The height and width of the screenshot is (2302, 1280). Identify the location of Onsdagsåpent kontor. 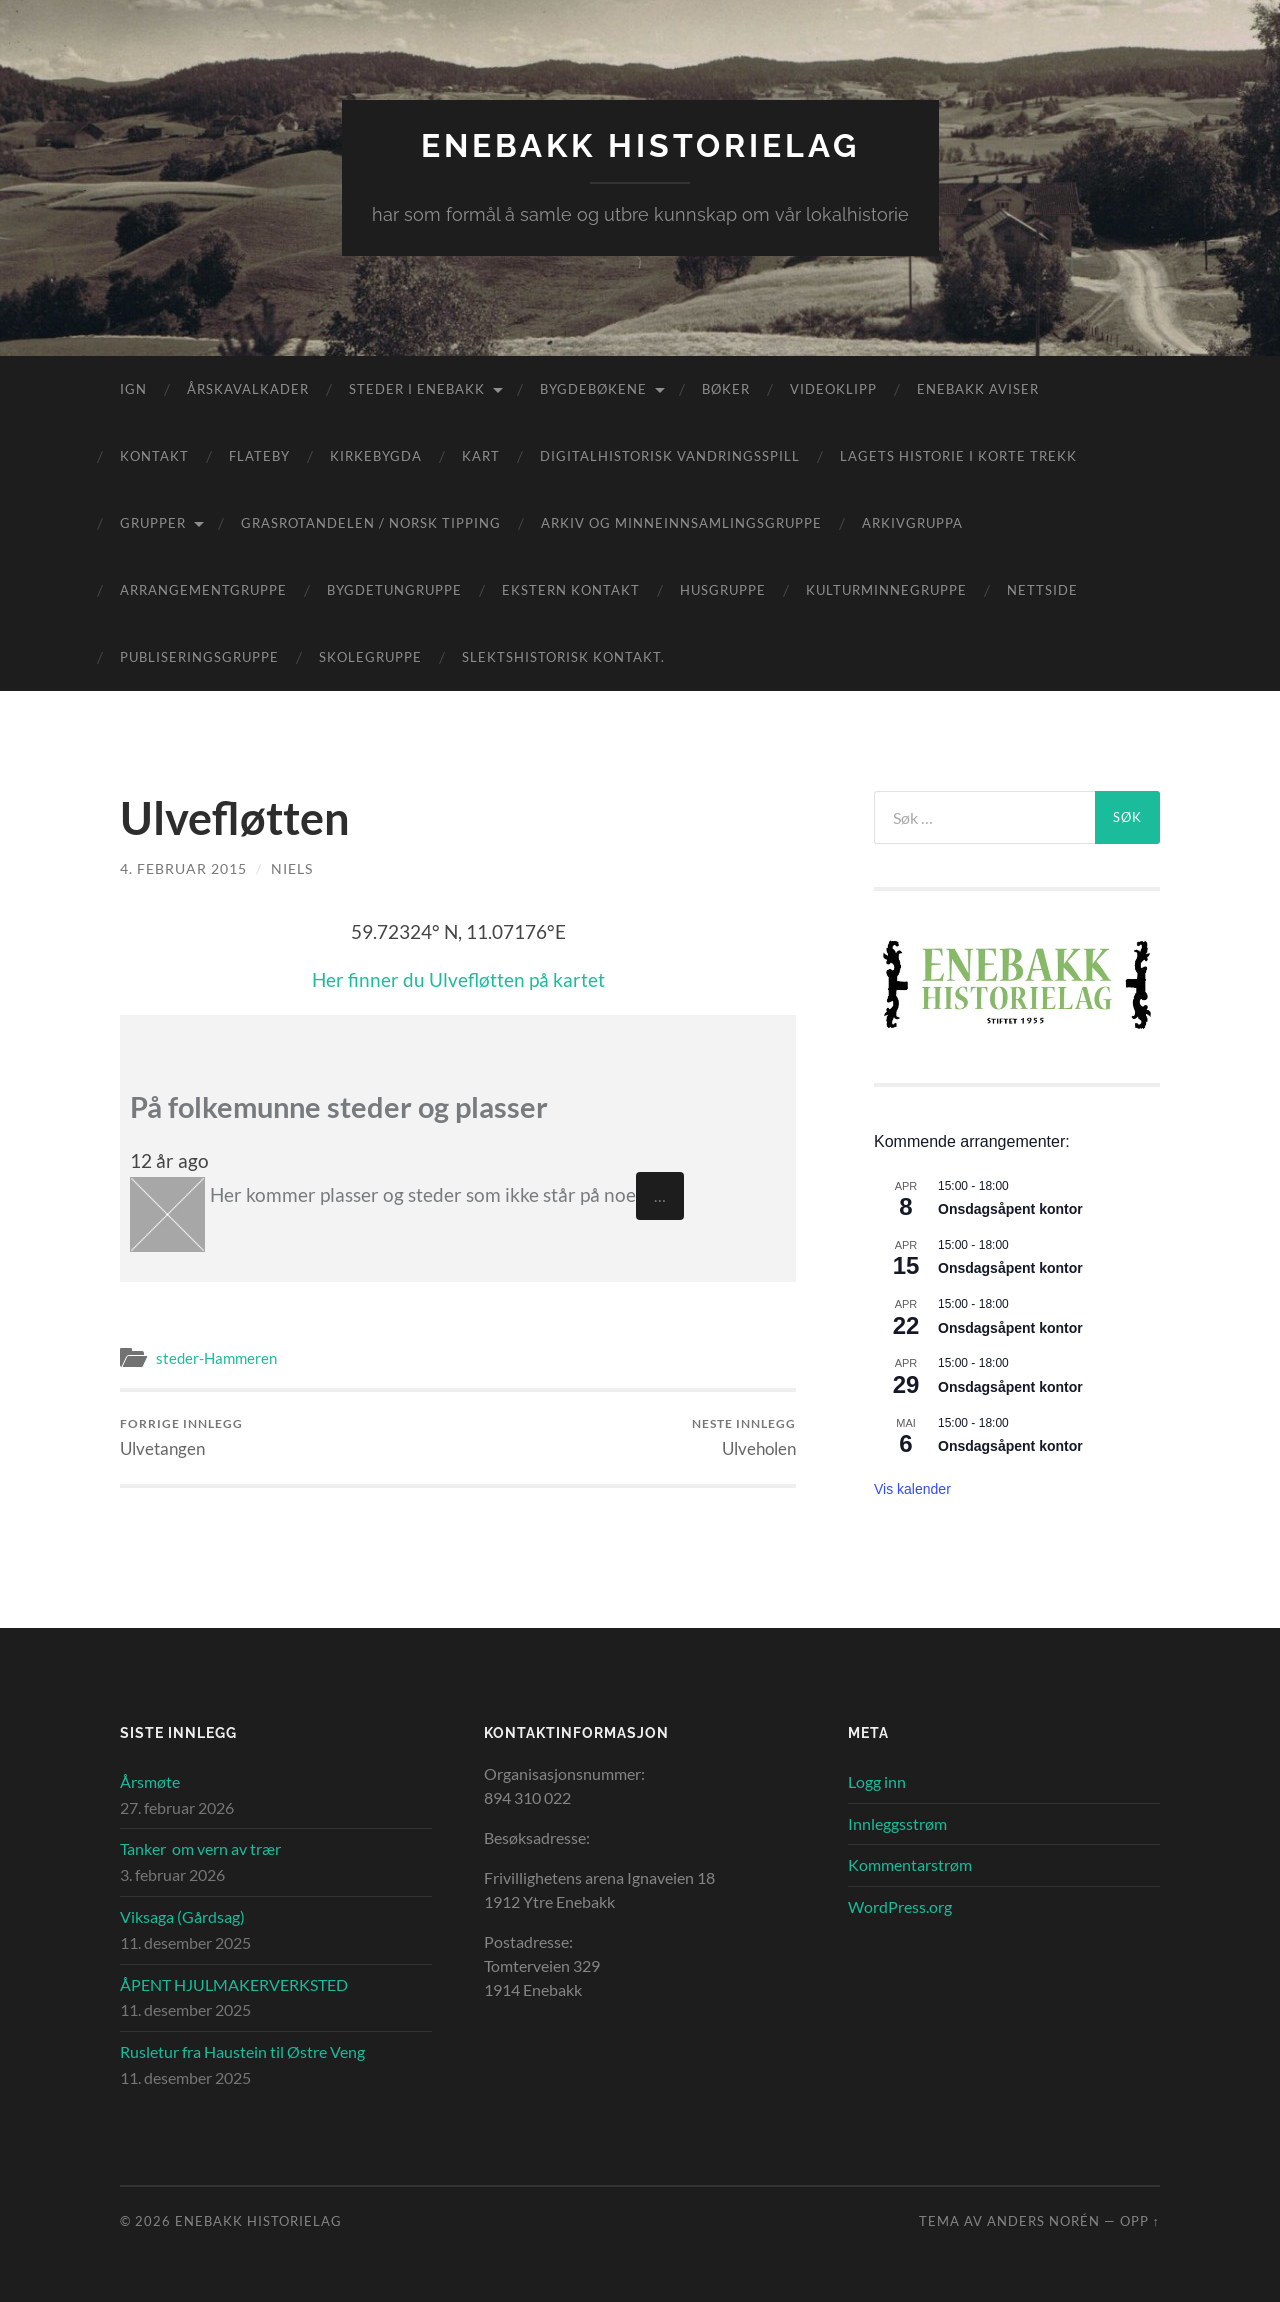
(1010, 1209).